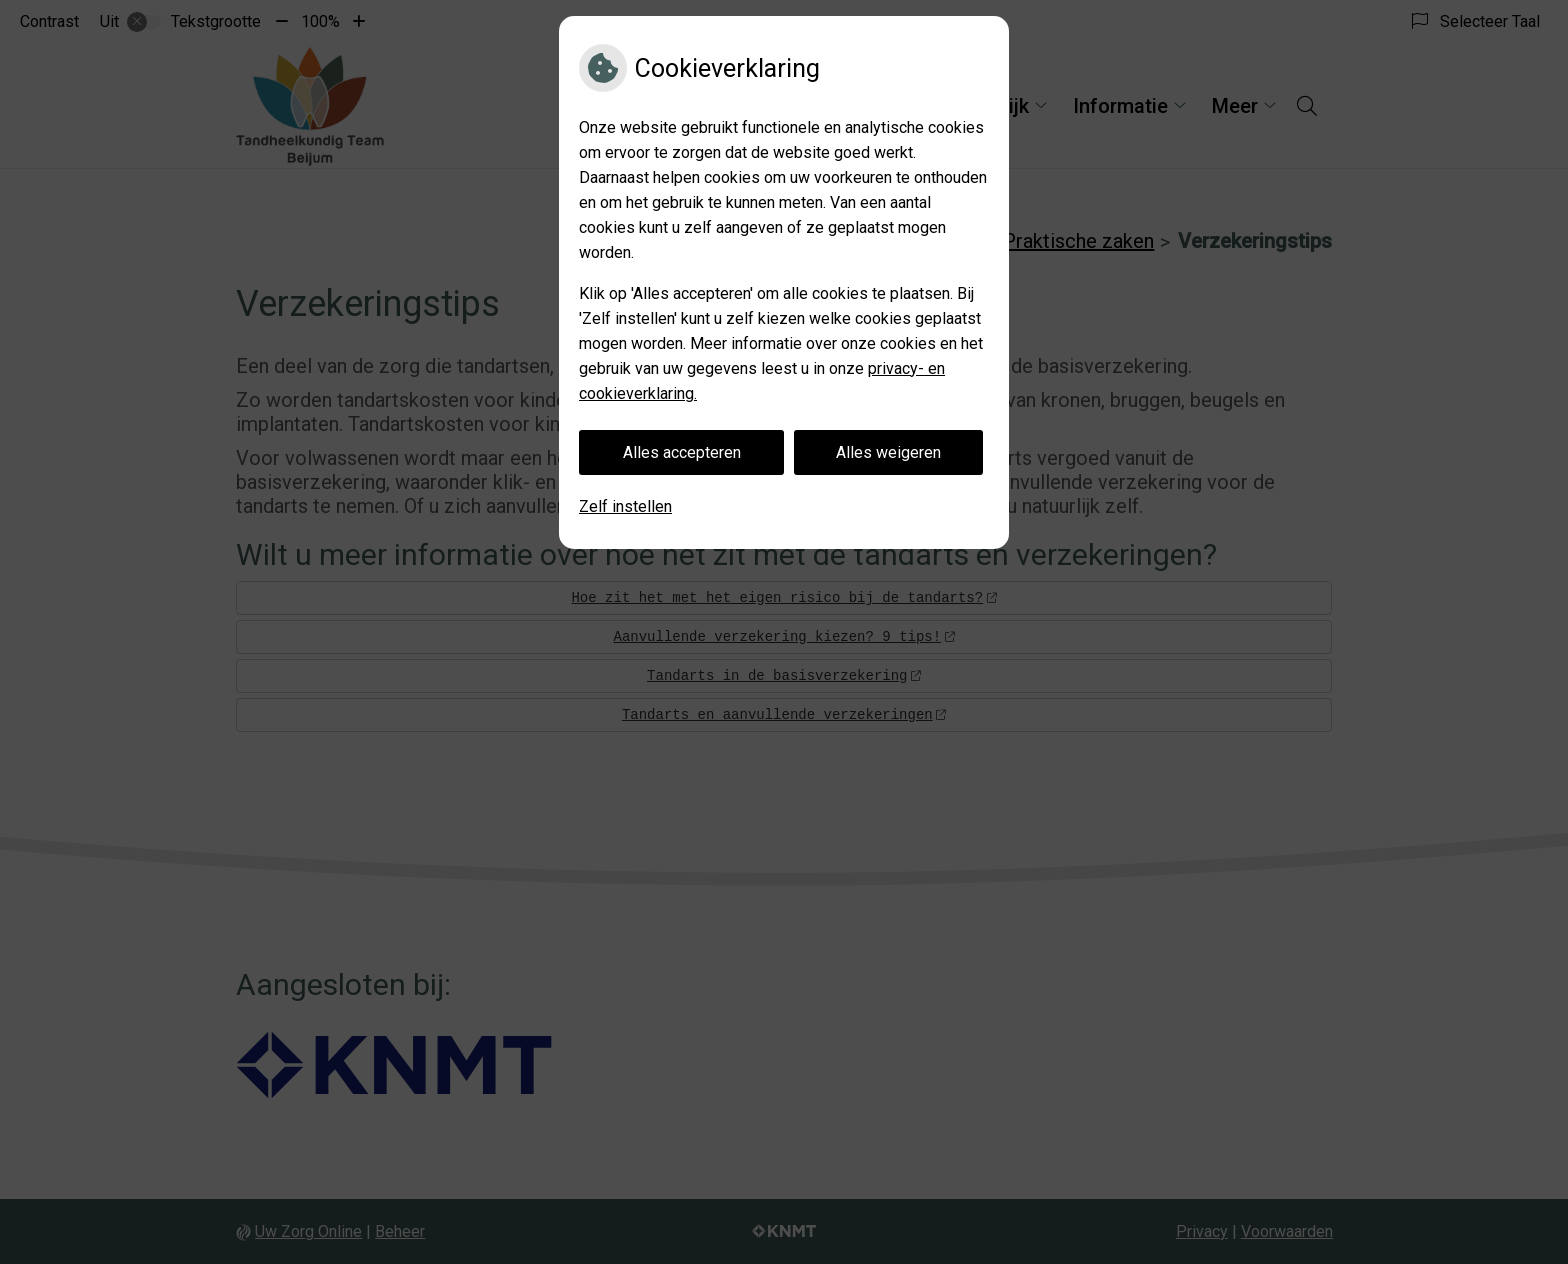 The width and height of the screenshot is (1568, 1264). Describe the element at coordinates (682, 452) in the screenshot. I see `Alles accepteren` at that location.